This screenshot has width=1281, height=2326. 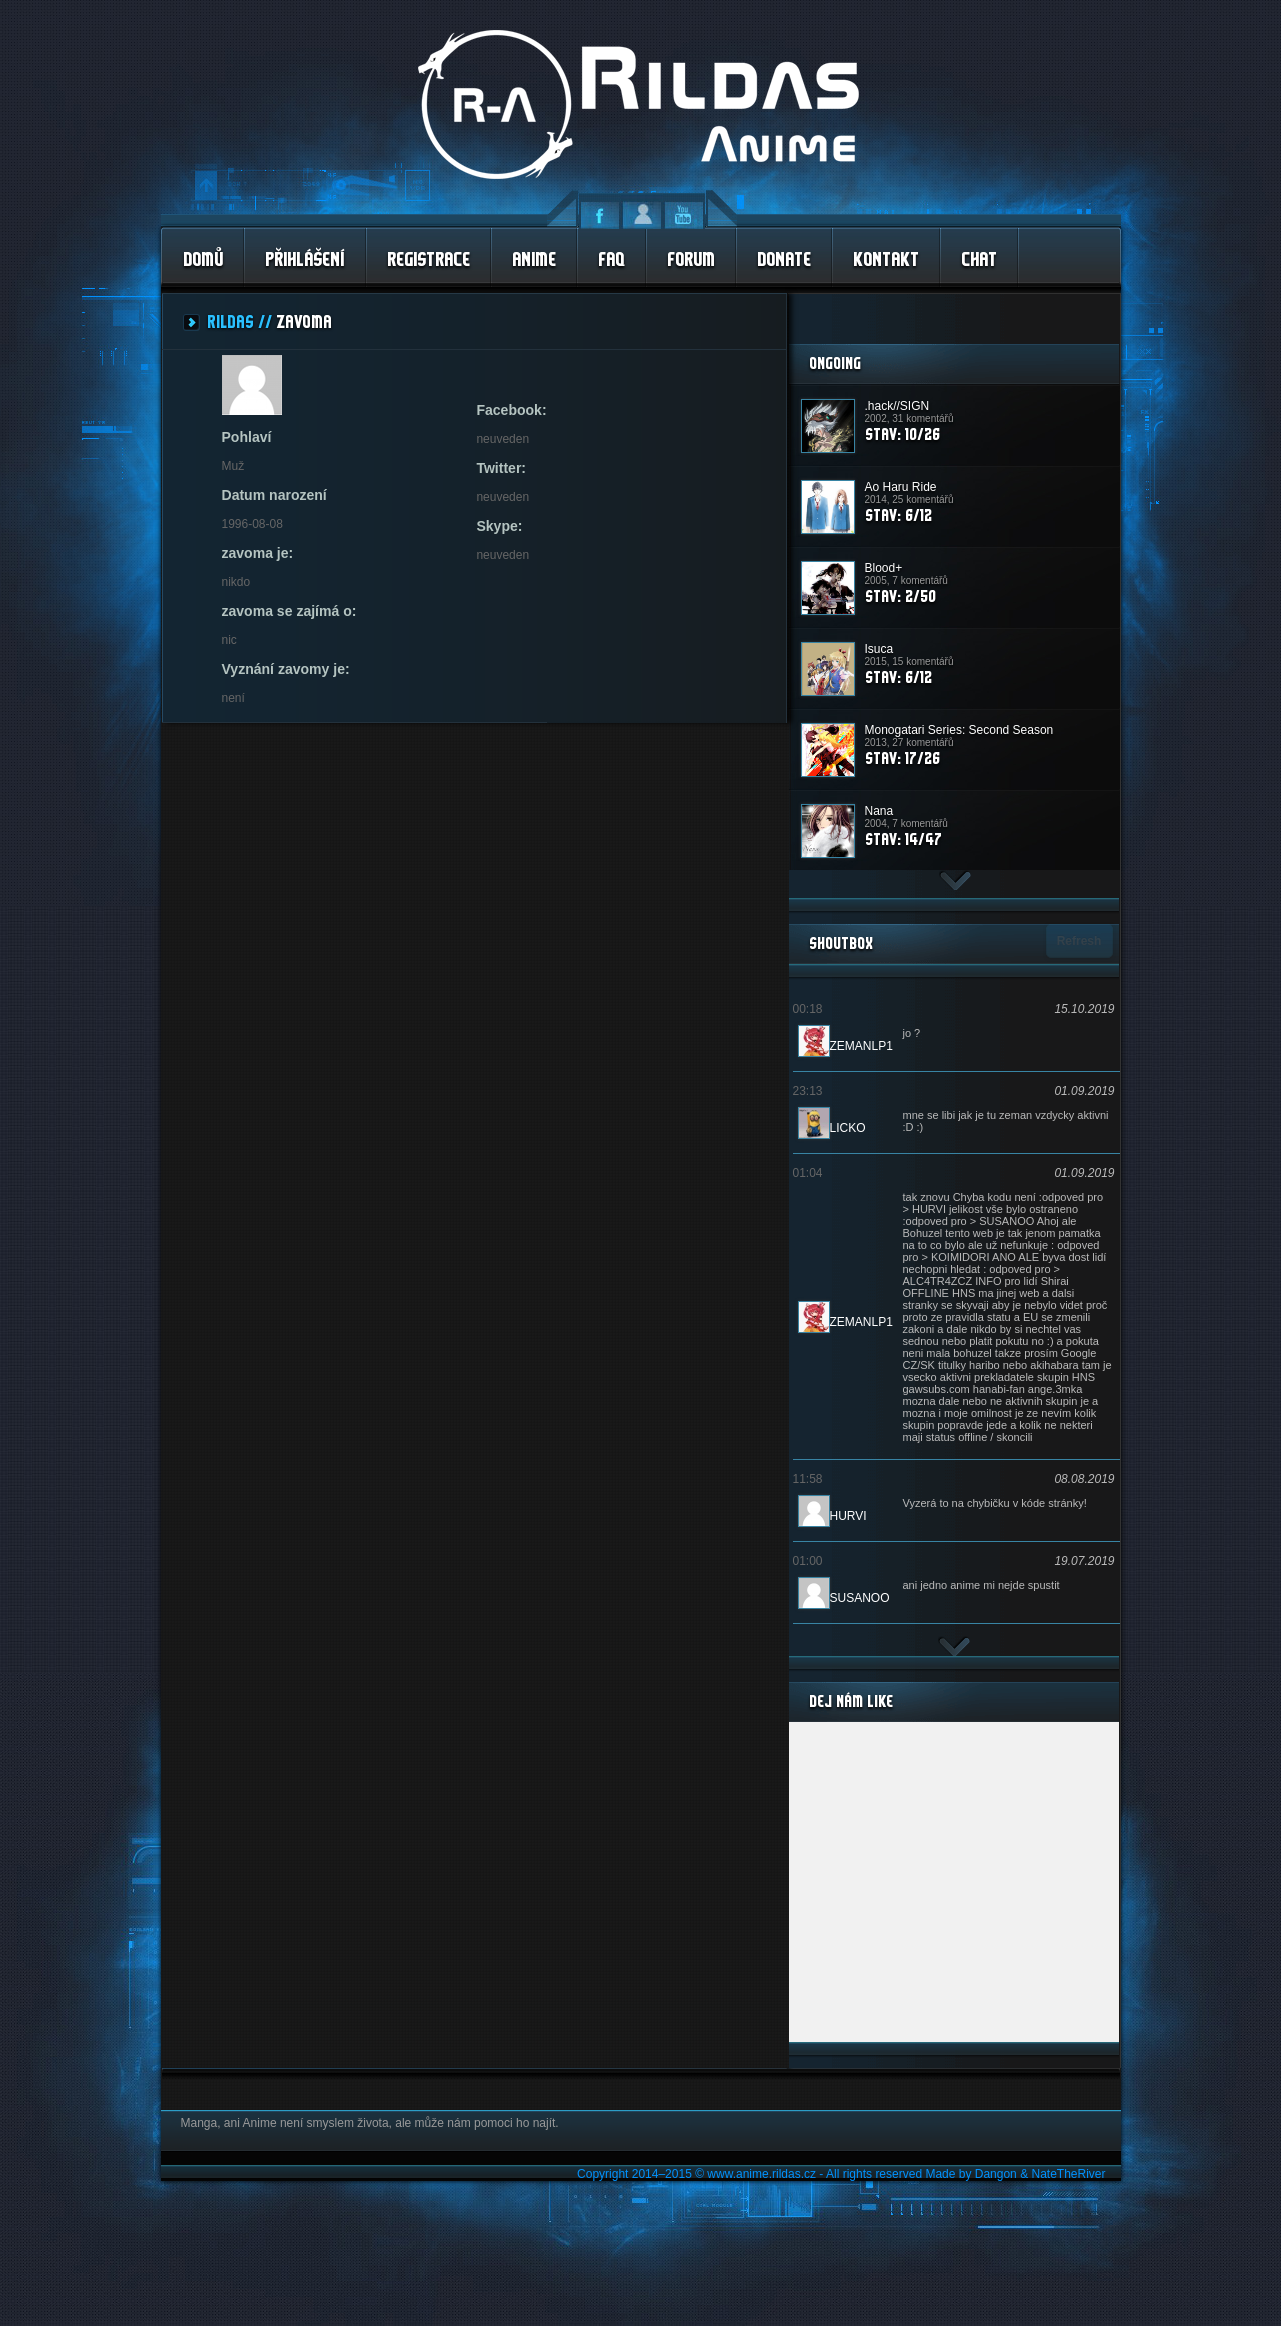 What do you see at coordinates (879, 811) in the screenshot?
I see `Nana` at bounding box center [879, 811].